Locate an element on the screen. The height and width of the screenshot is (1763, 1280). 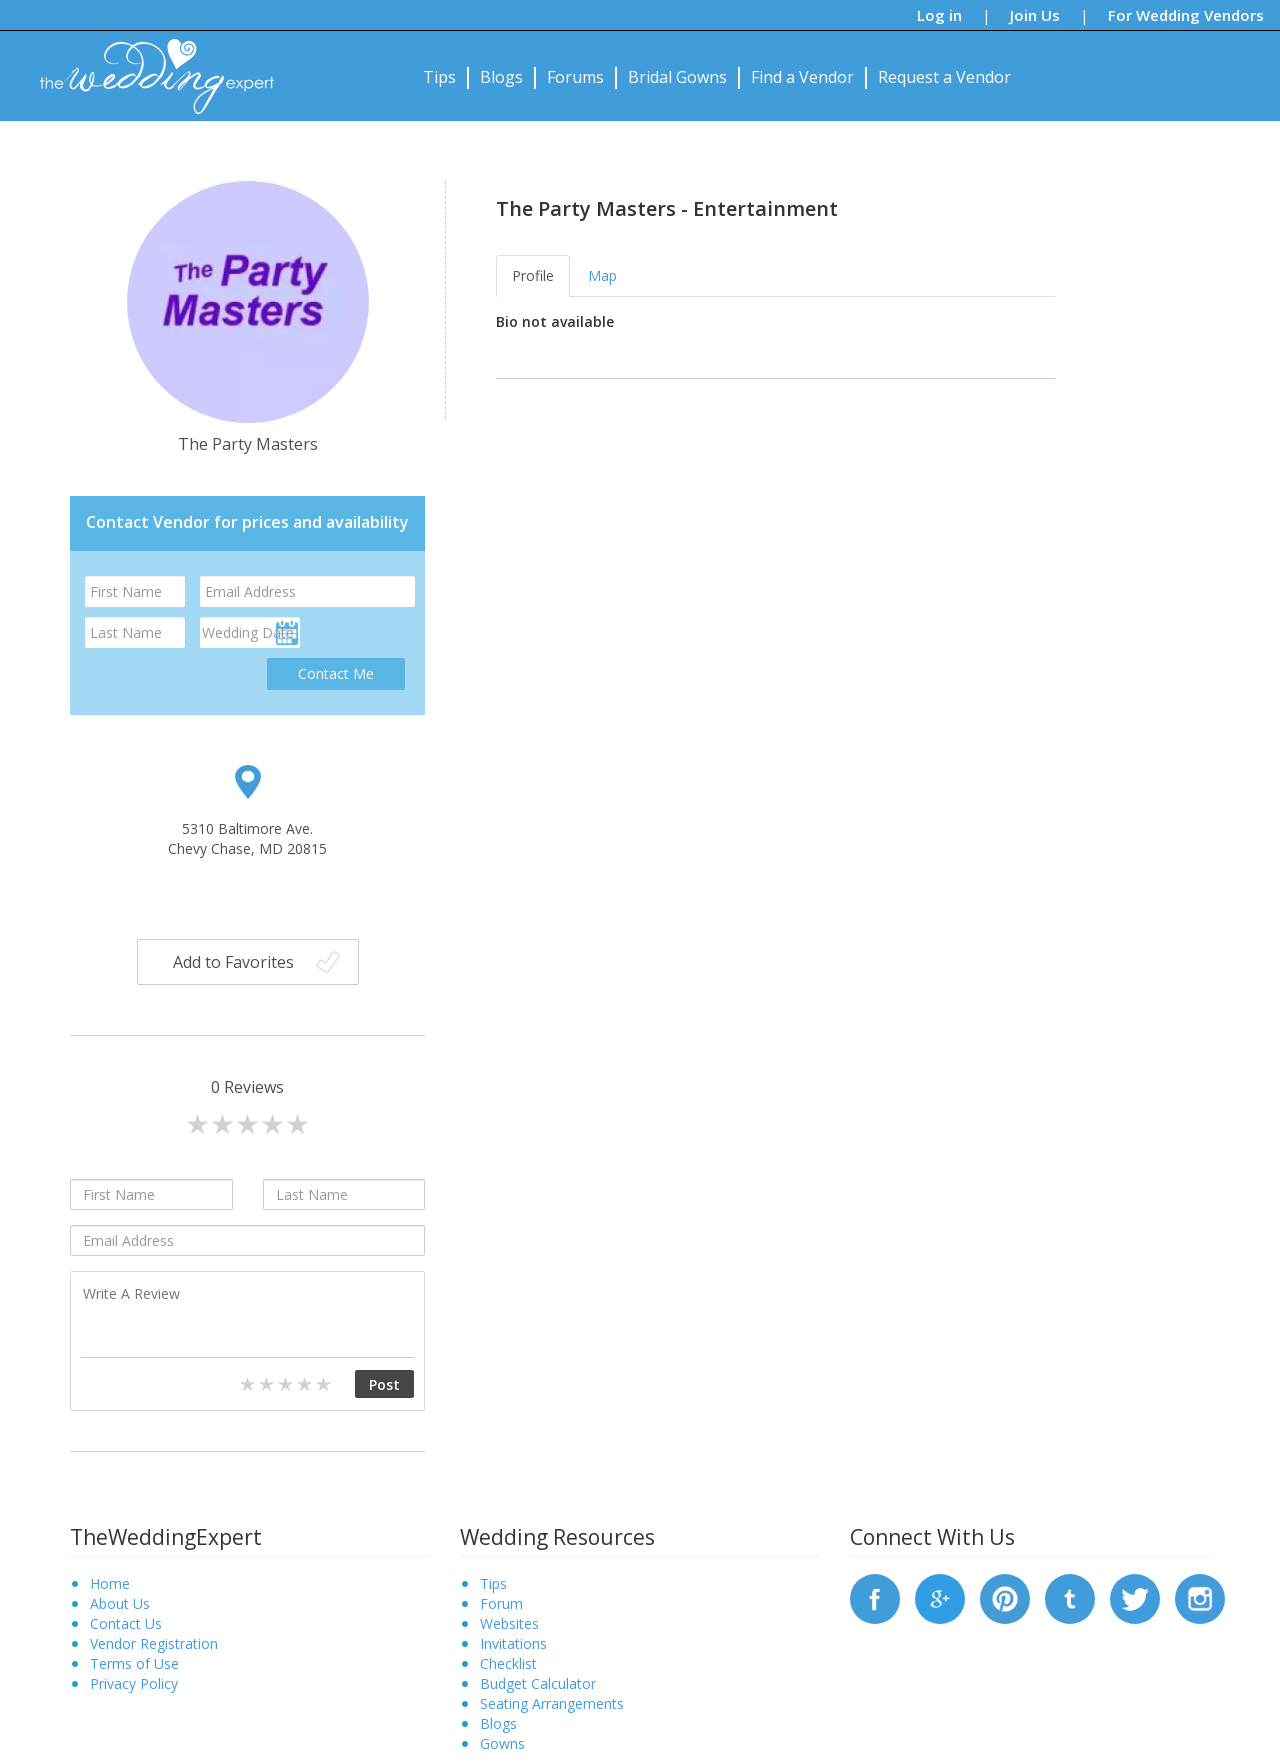
Home is located at coordinates (110, 1583).